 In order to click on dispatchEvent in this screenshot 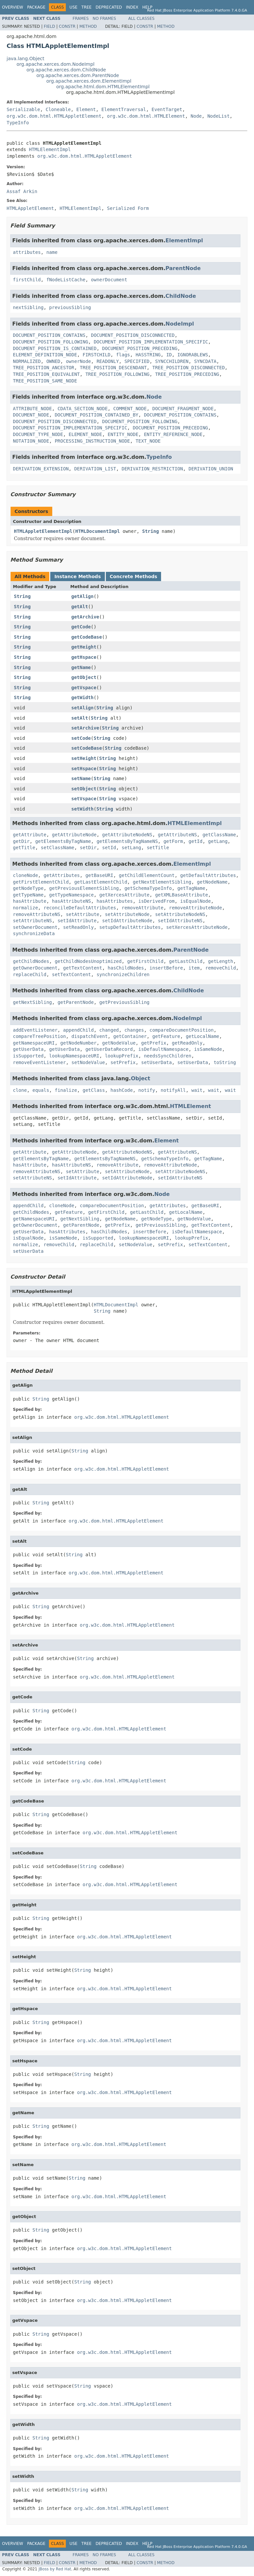, I will do `click(89, 1036)`.